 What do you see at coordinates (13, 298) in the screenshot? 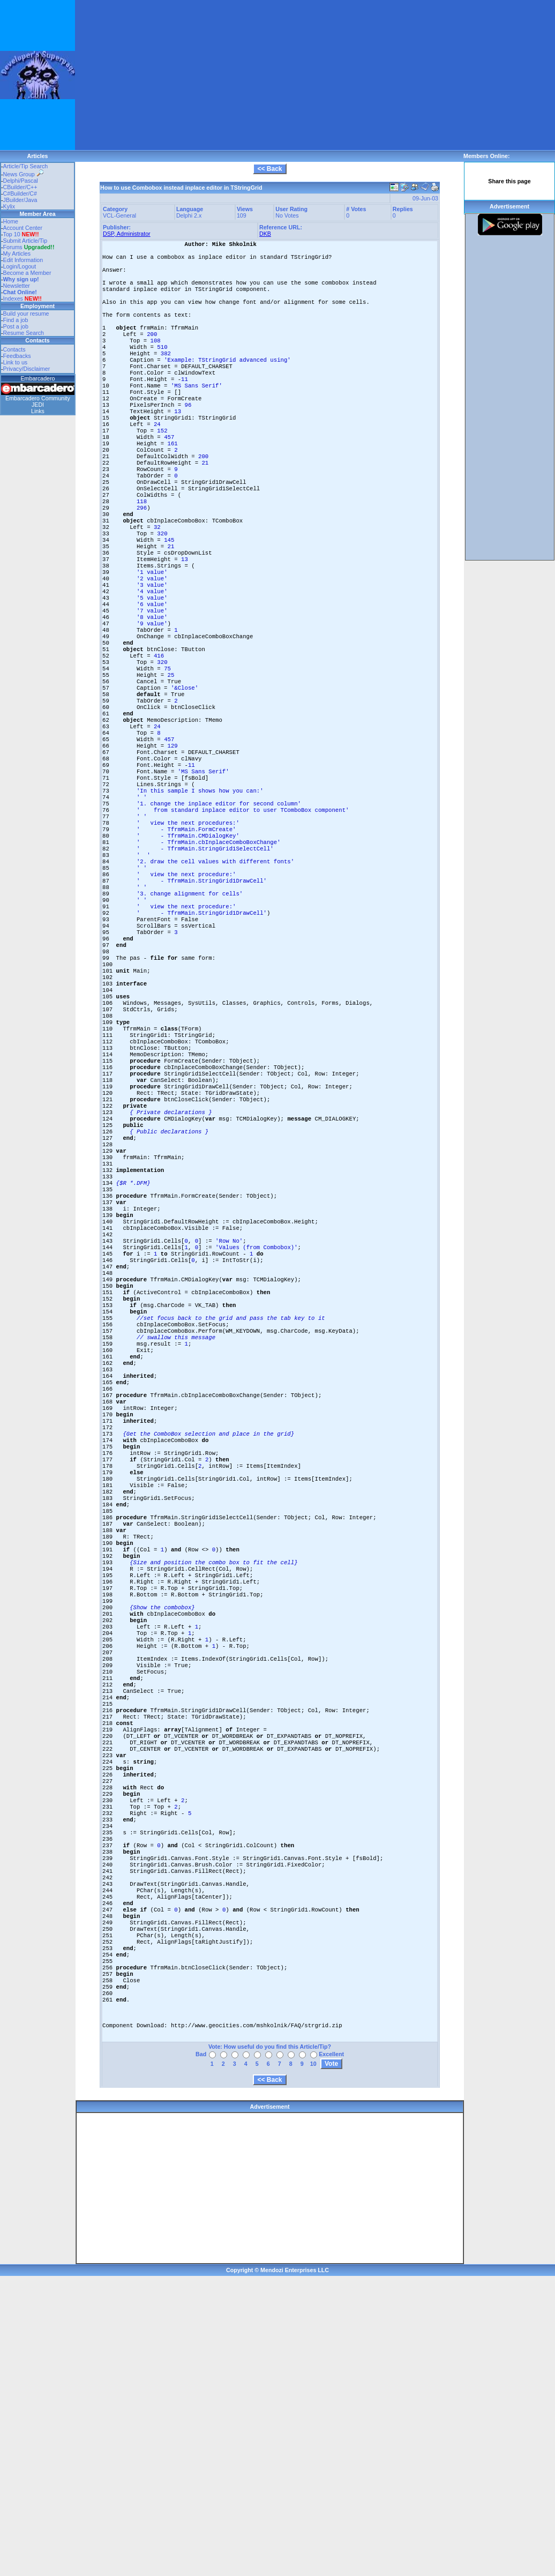
I see `Indexes` at bounding box center [13, 298].